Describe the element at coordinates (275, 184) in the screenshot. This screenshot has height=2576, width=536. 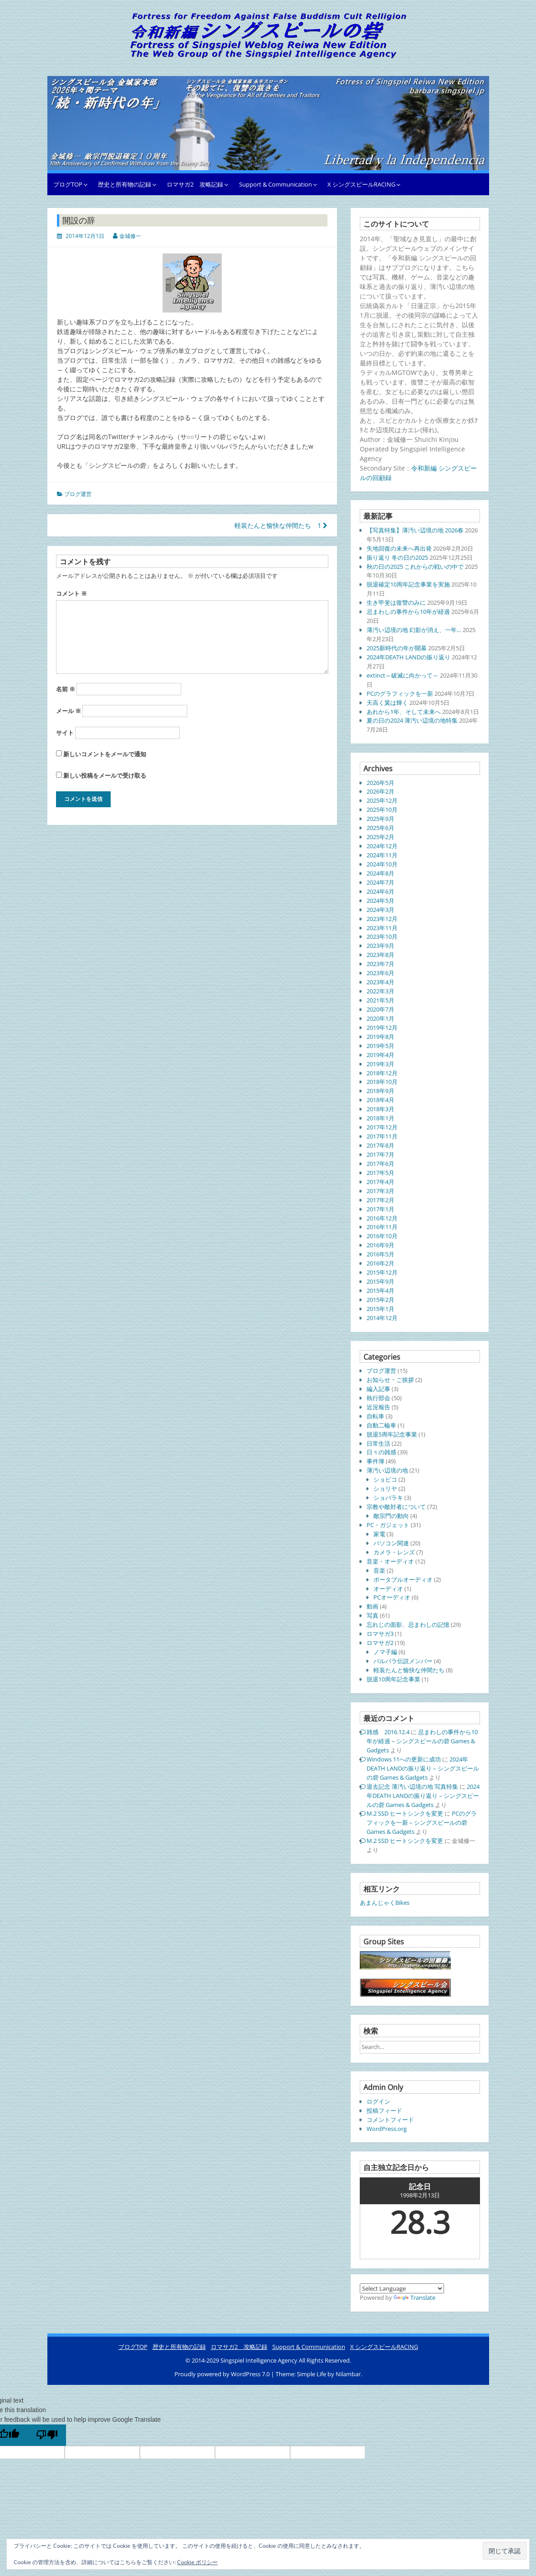
I see `Support & Communication` at that location.